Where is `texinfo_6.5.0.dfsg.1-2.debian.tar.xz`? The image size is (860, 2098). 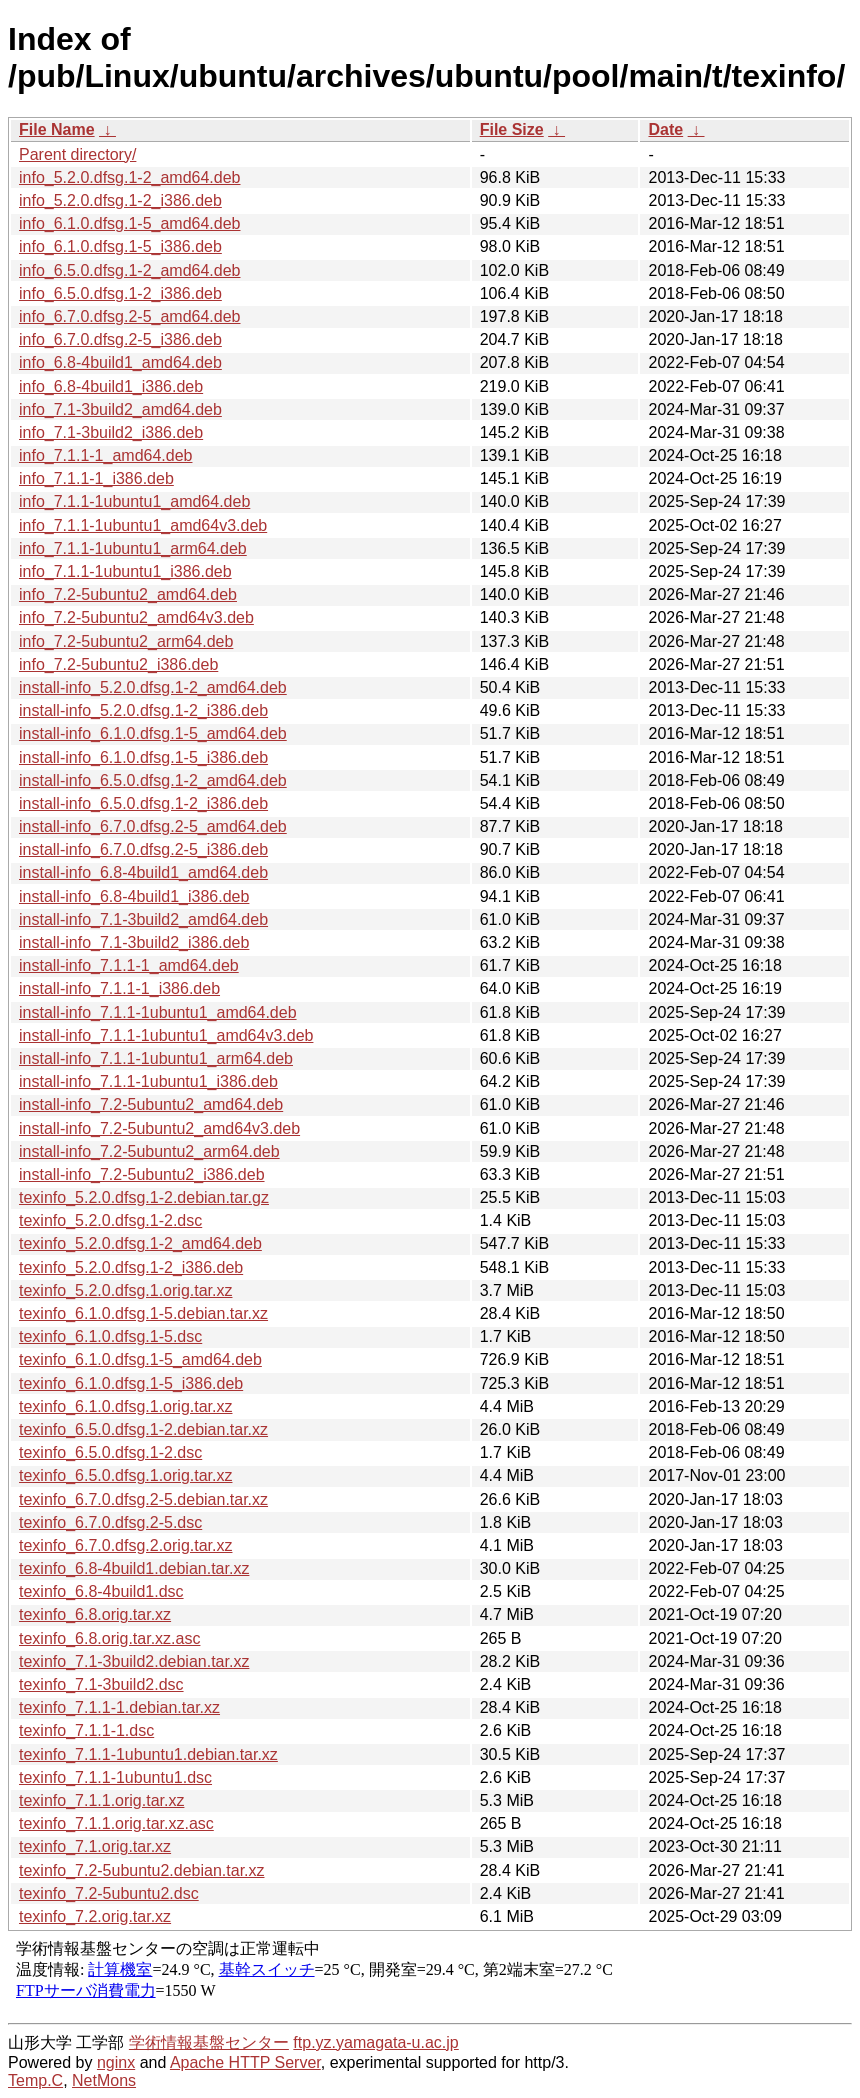
texinfo_6.5.0.dfsg.1-2.debian.tar.xz is located at coordinates (143, 1429).